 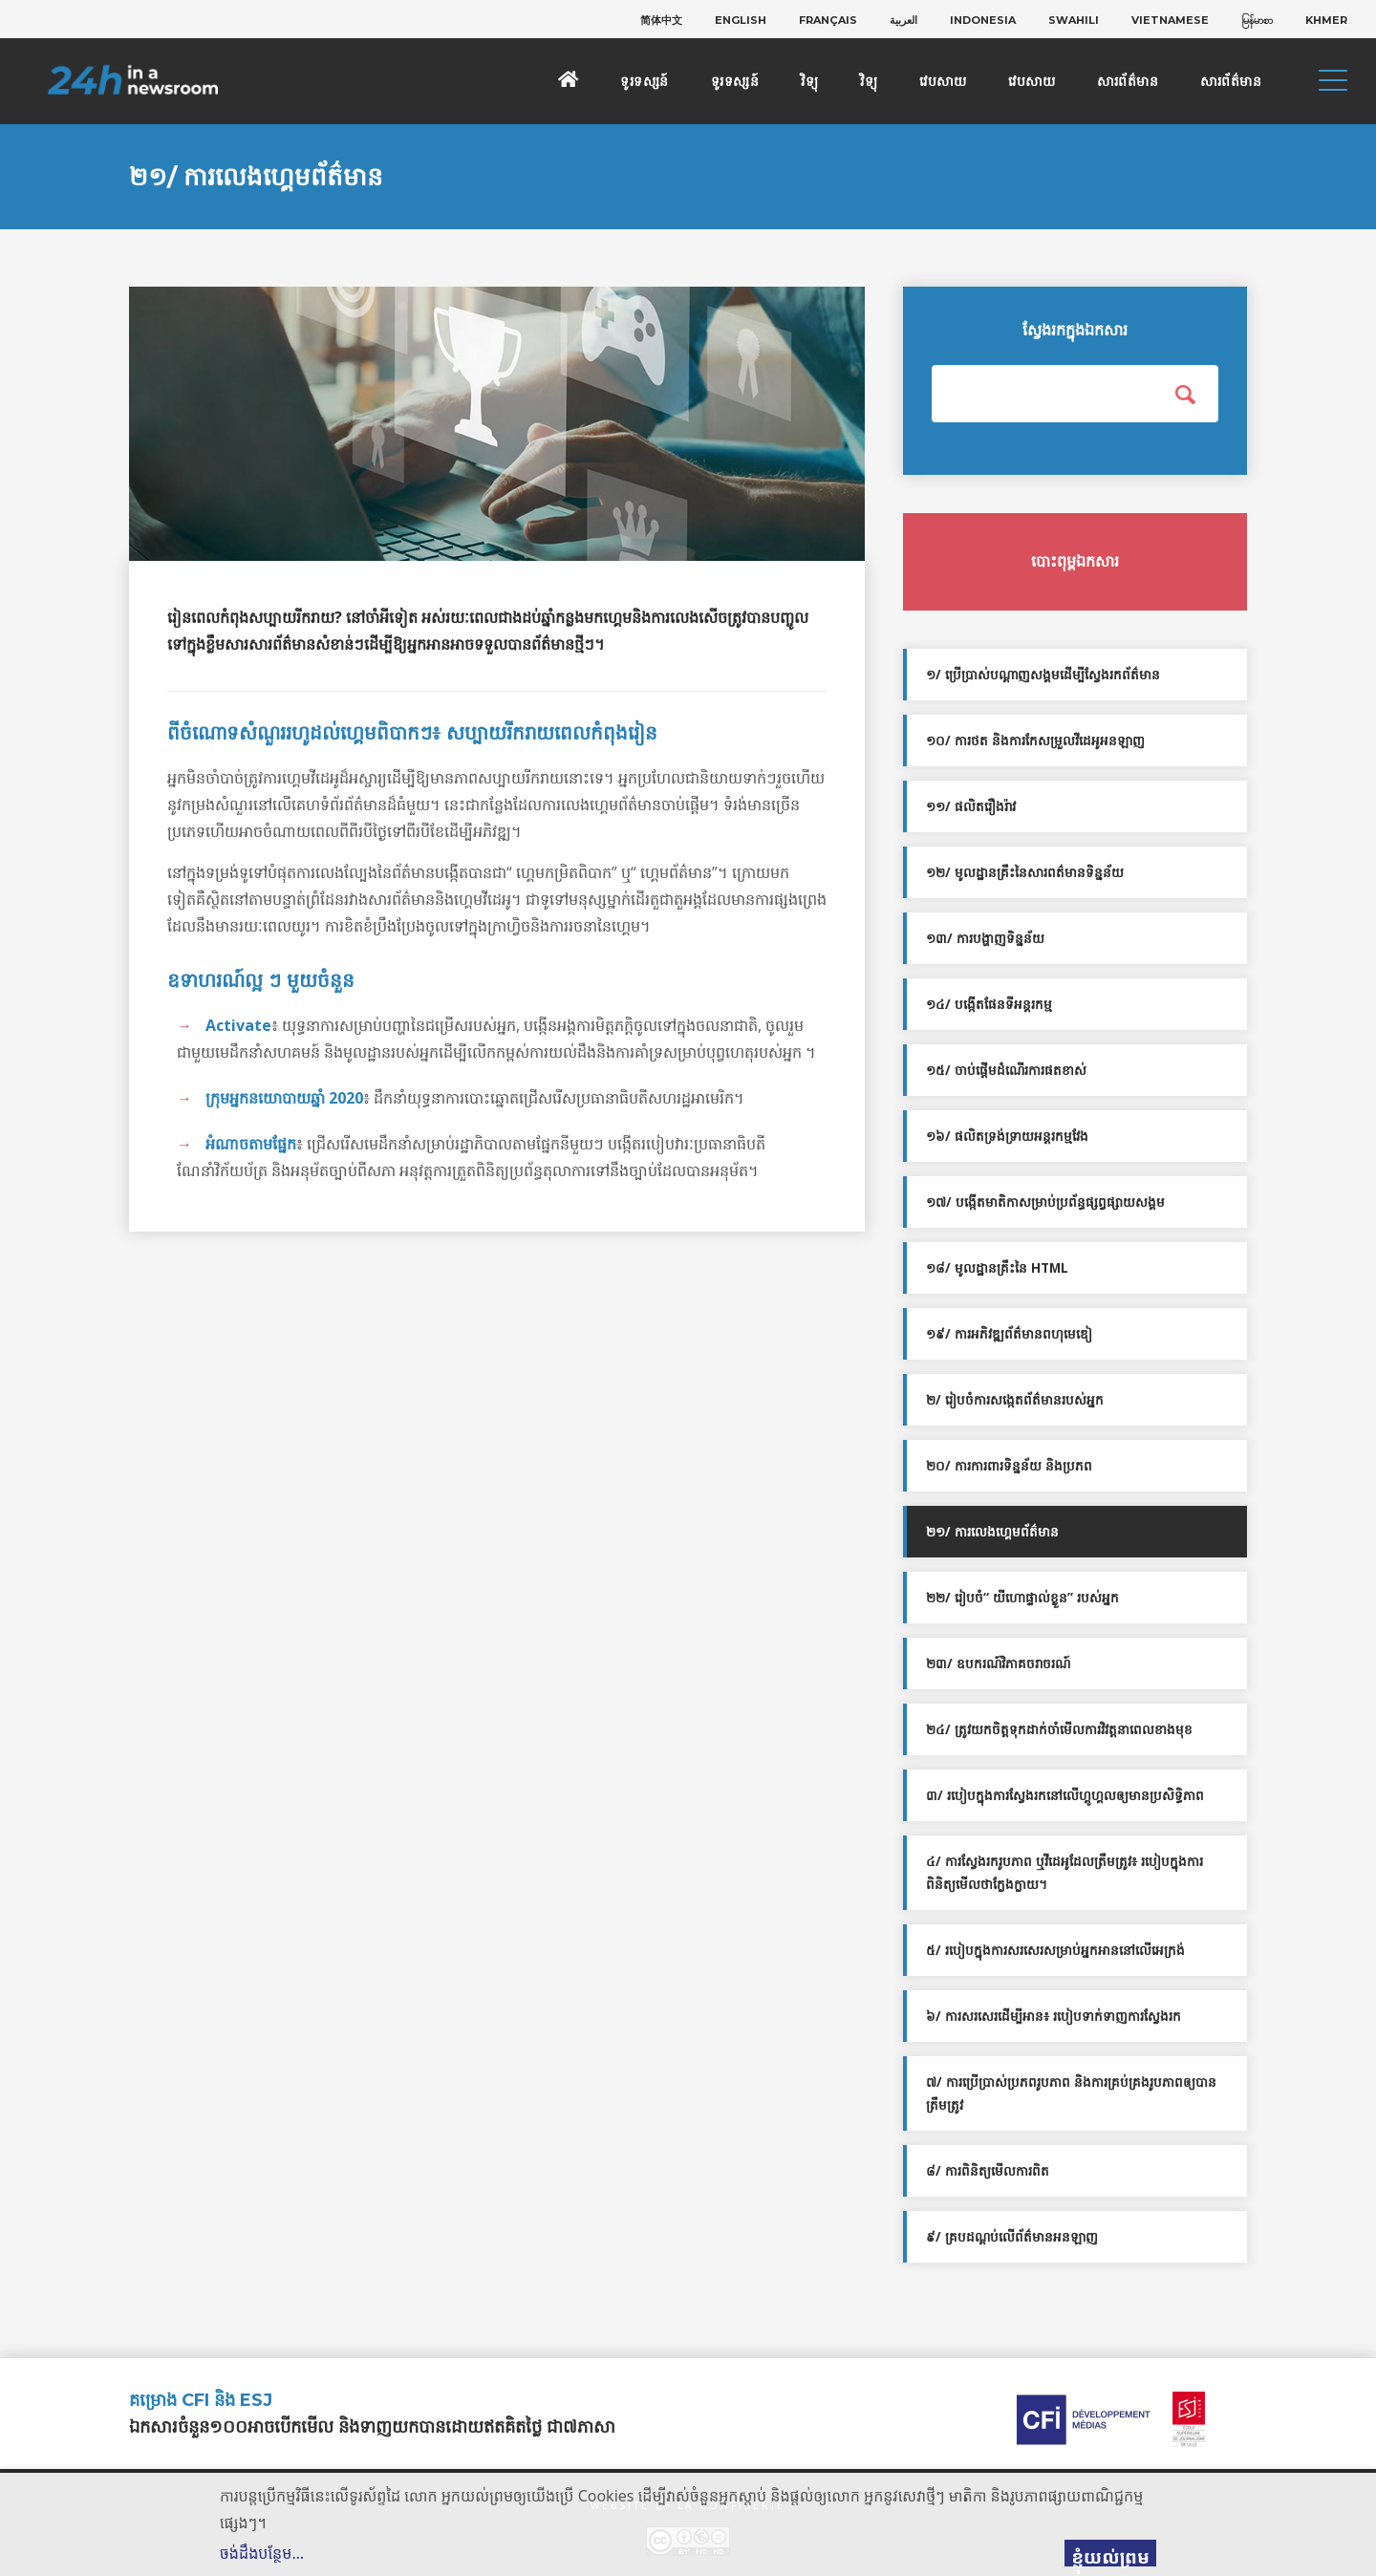 What do you see at coordinates (1075, 561) in the screenshot?
I see `បោះពុម្ពឯកសារ` at bounding box center [1075, 561].